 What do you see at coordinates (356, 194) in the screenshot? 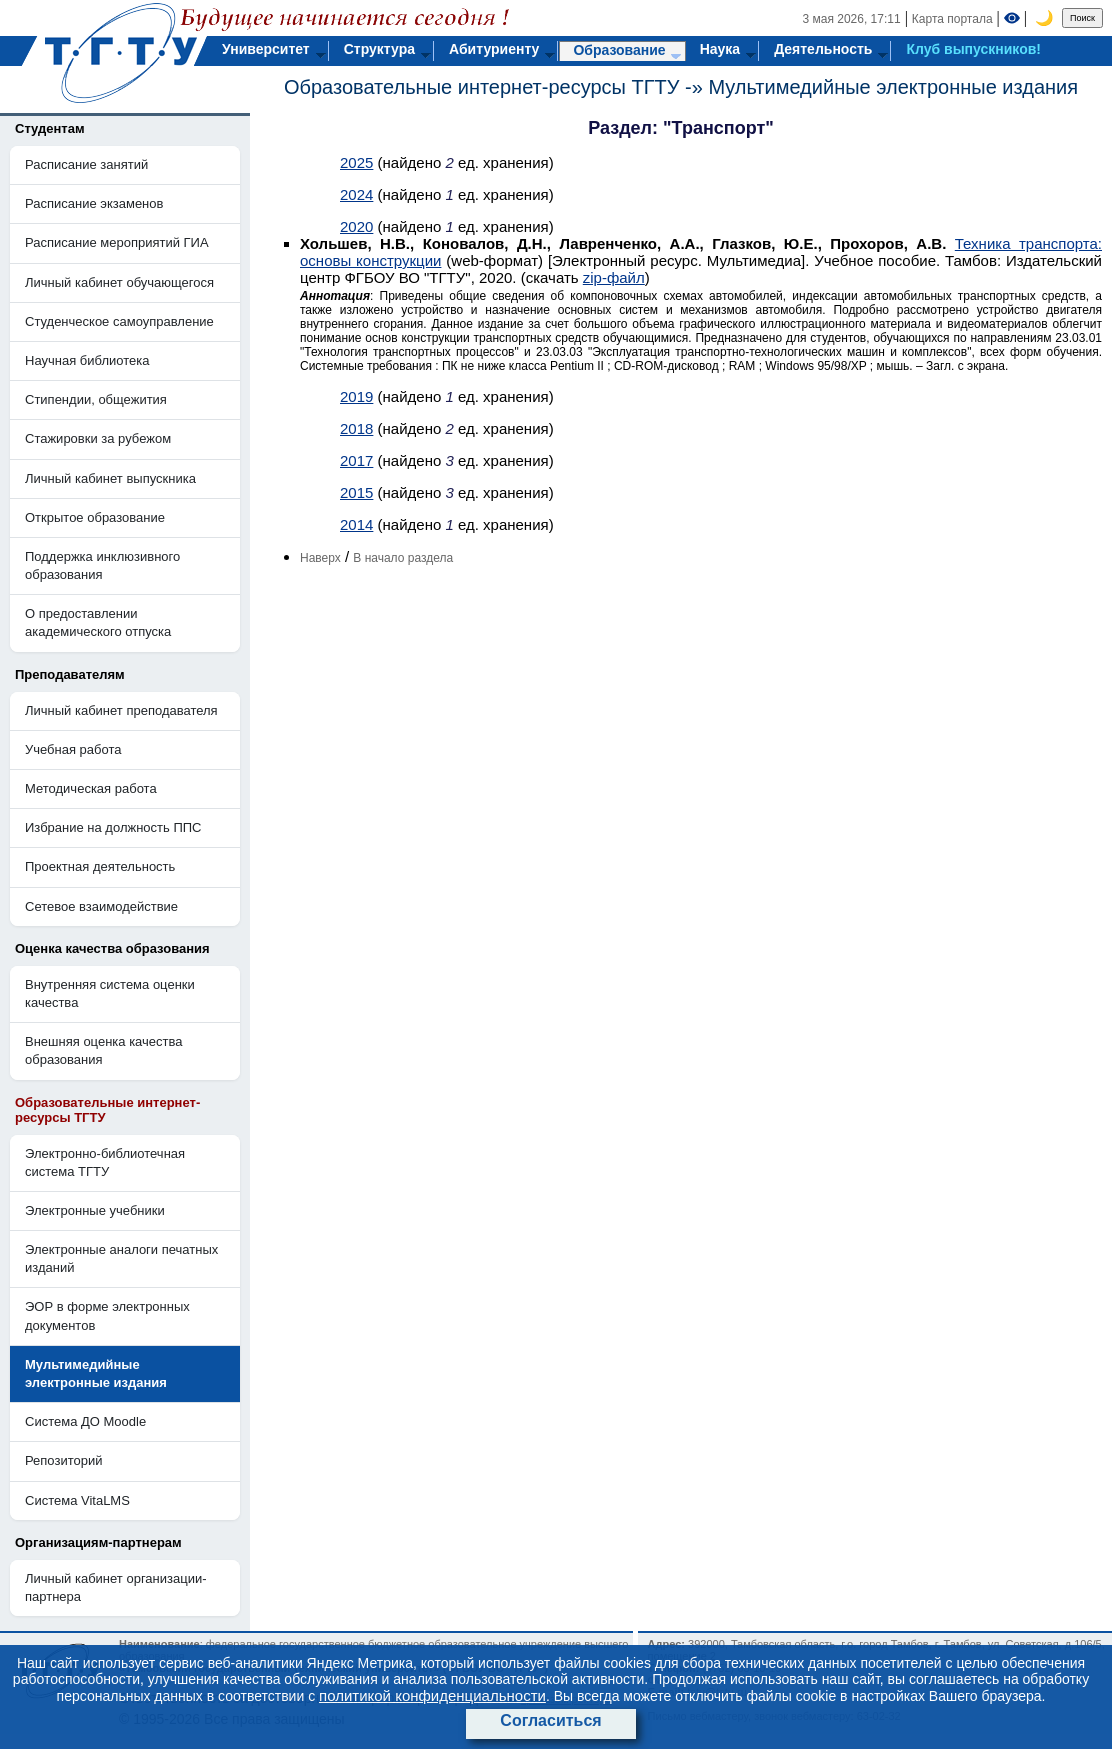
I see `2024` at bounding box center [356, 194].